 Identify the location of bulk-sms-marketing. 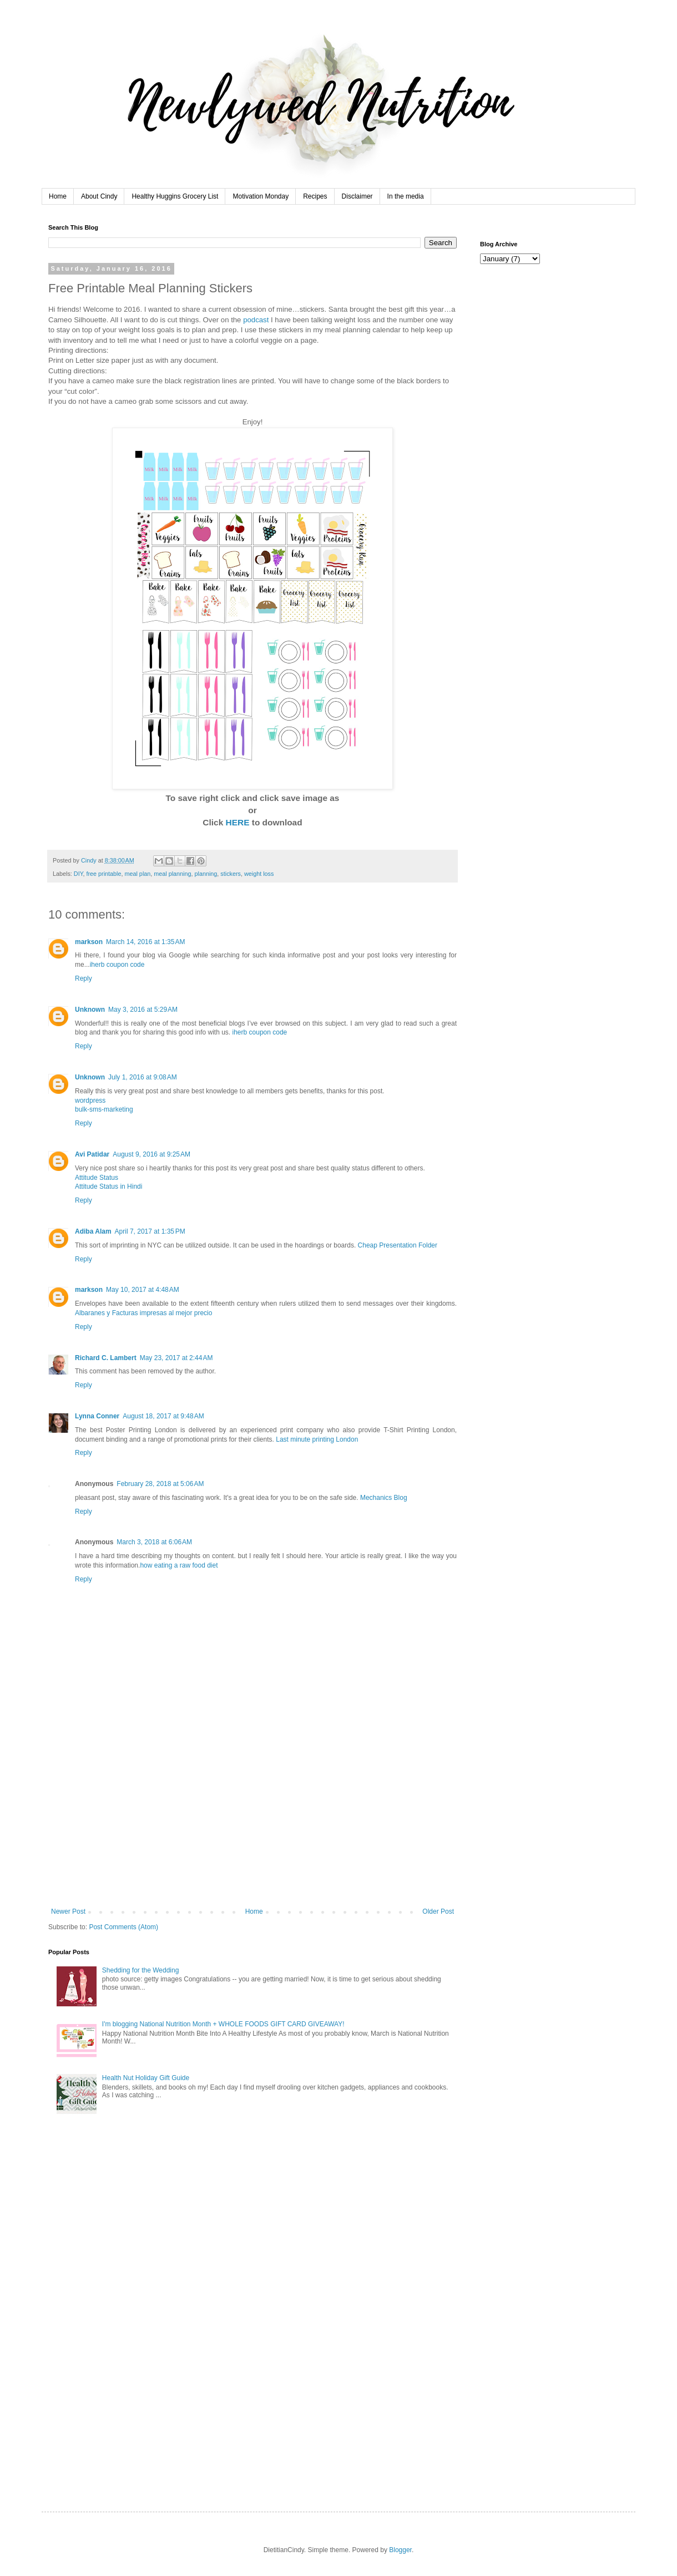
(104, 1109).